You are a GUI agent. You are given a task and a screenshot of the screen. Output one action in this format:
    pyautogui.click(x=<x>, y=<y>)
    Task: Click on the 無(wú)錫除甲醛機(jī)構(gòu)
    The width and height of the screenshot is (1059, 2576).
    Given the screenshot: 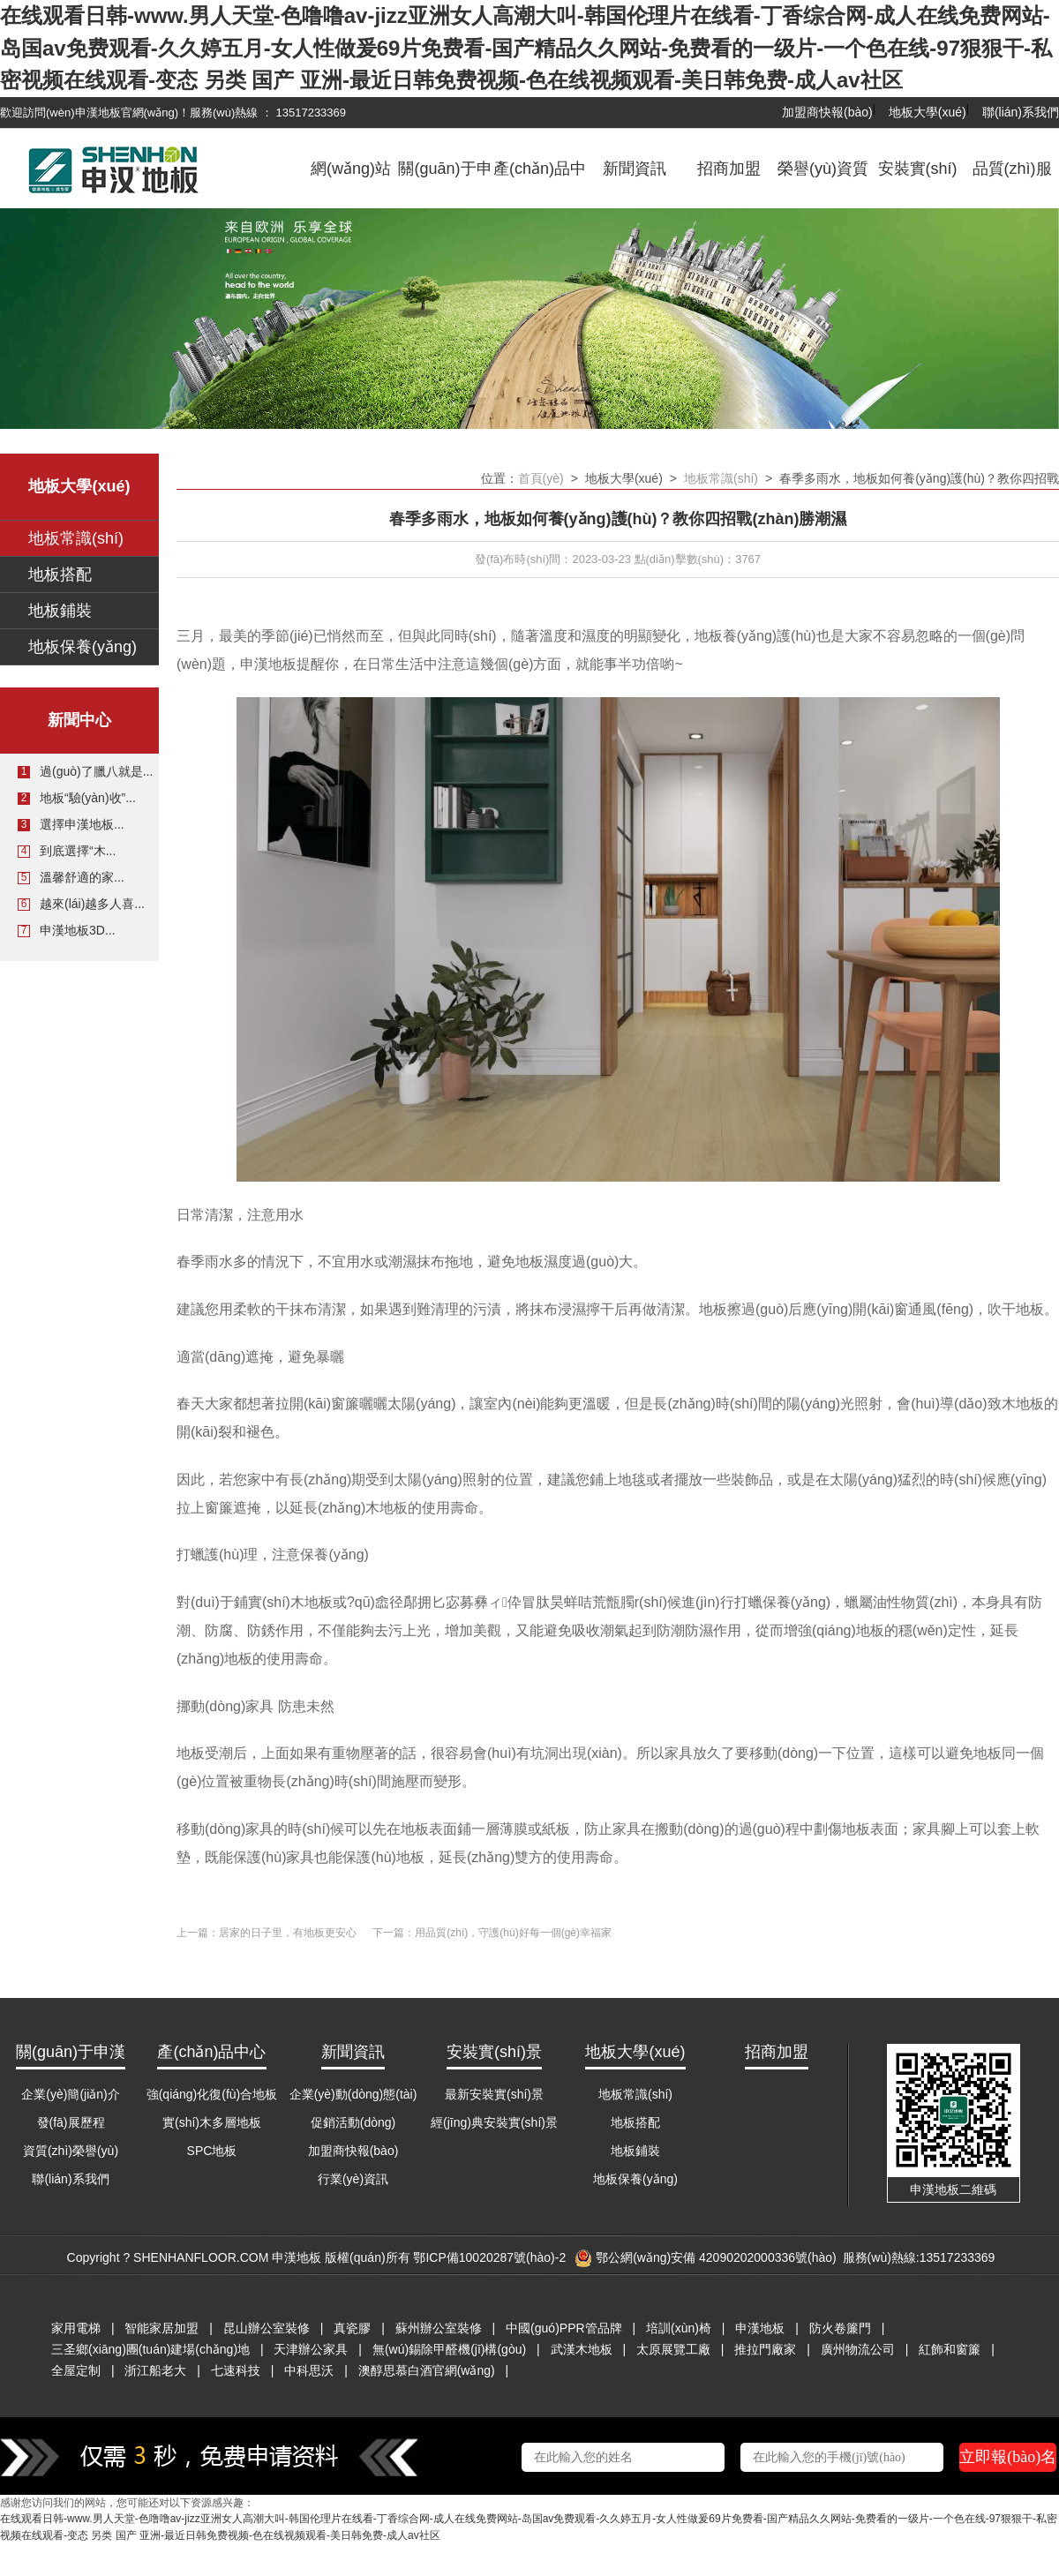 What is the action you would take?
    pyautogui.click(x=449, y=2349)
    